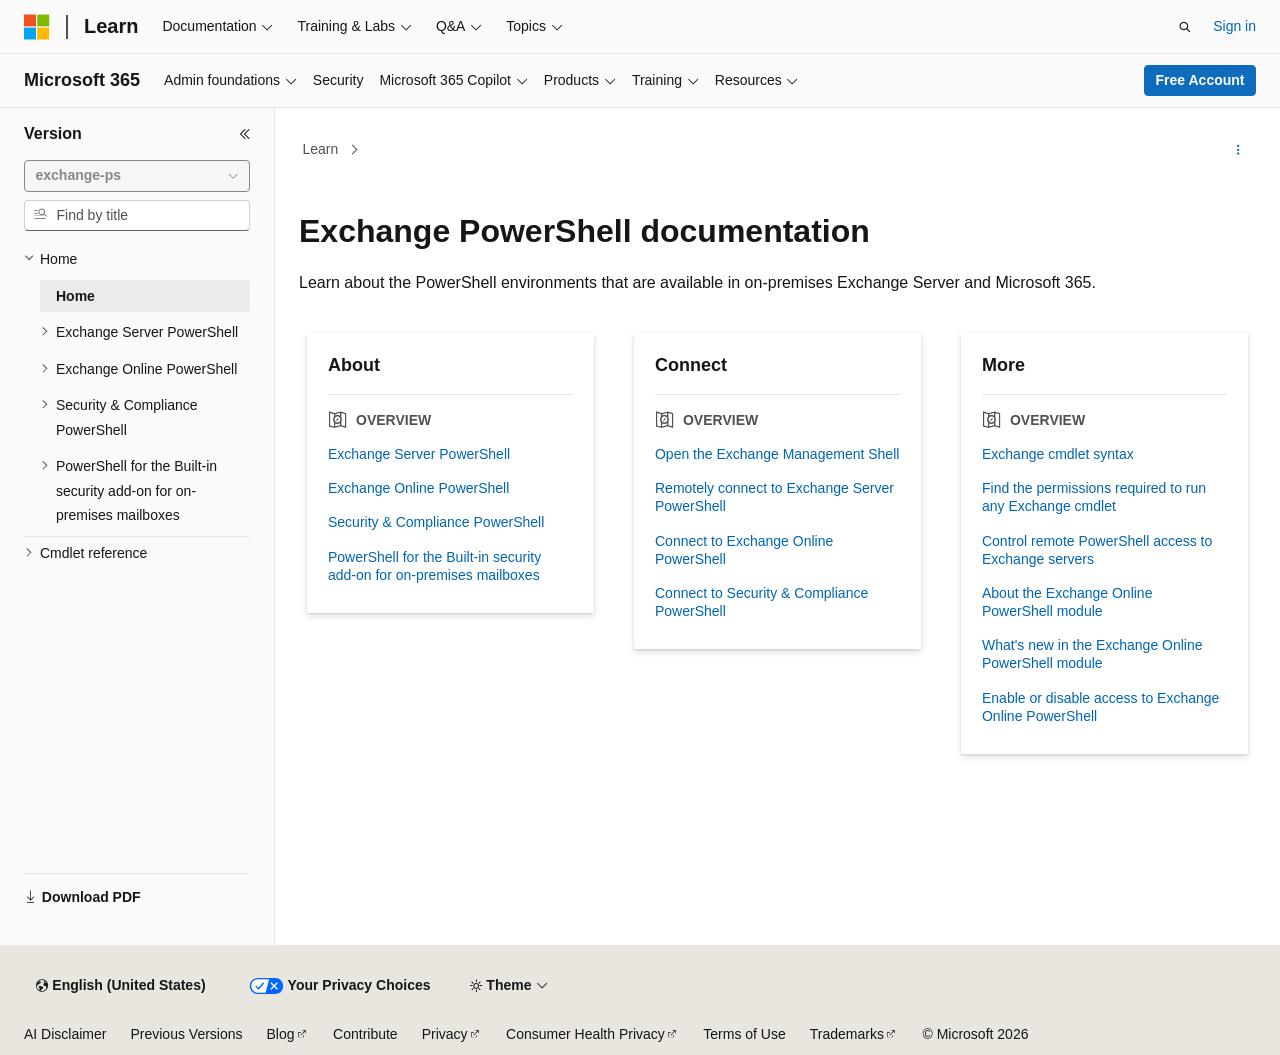  I want to click on Free Account, so click(1200, 80).